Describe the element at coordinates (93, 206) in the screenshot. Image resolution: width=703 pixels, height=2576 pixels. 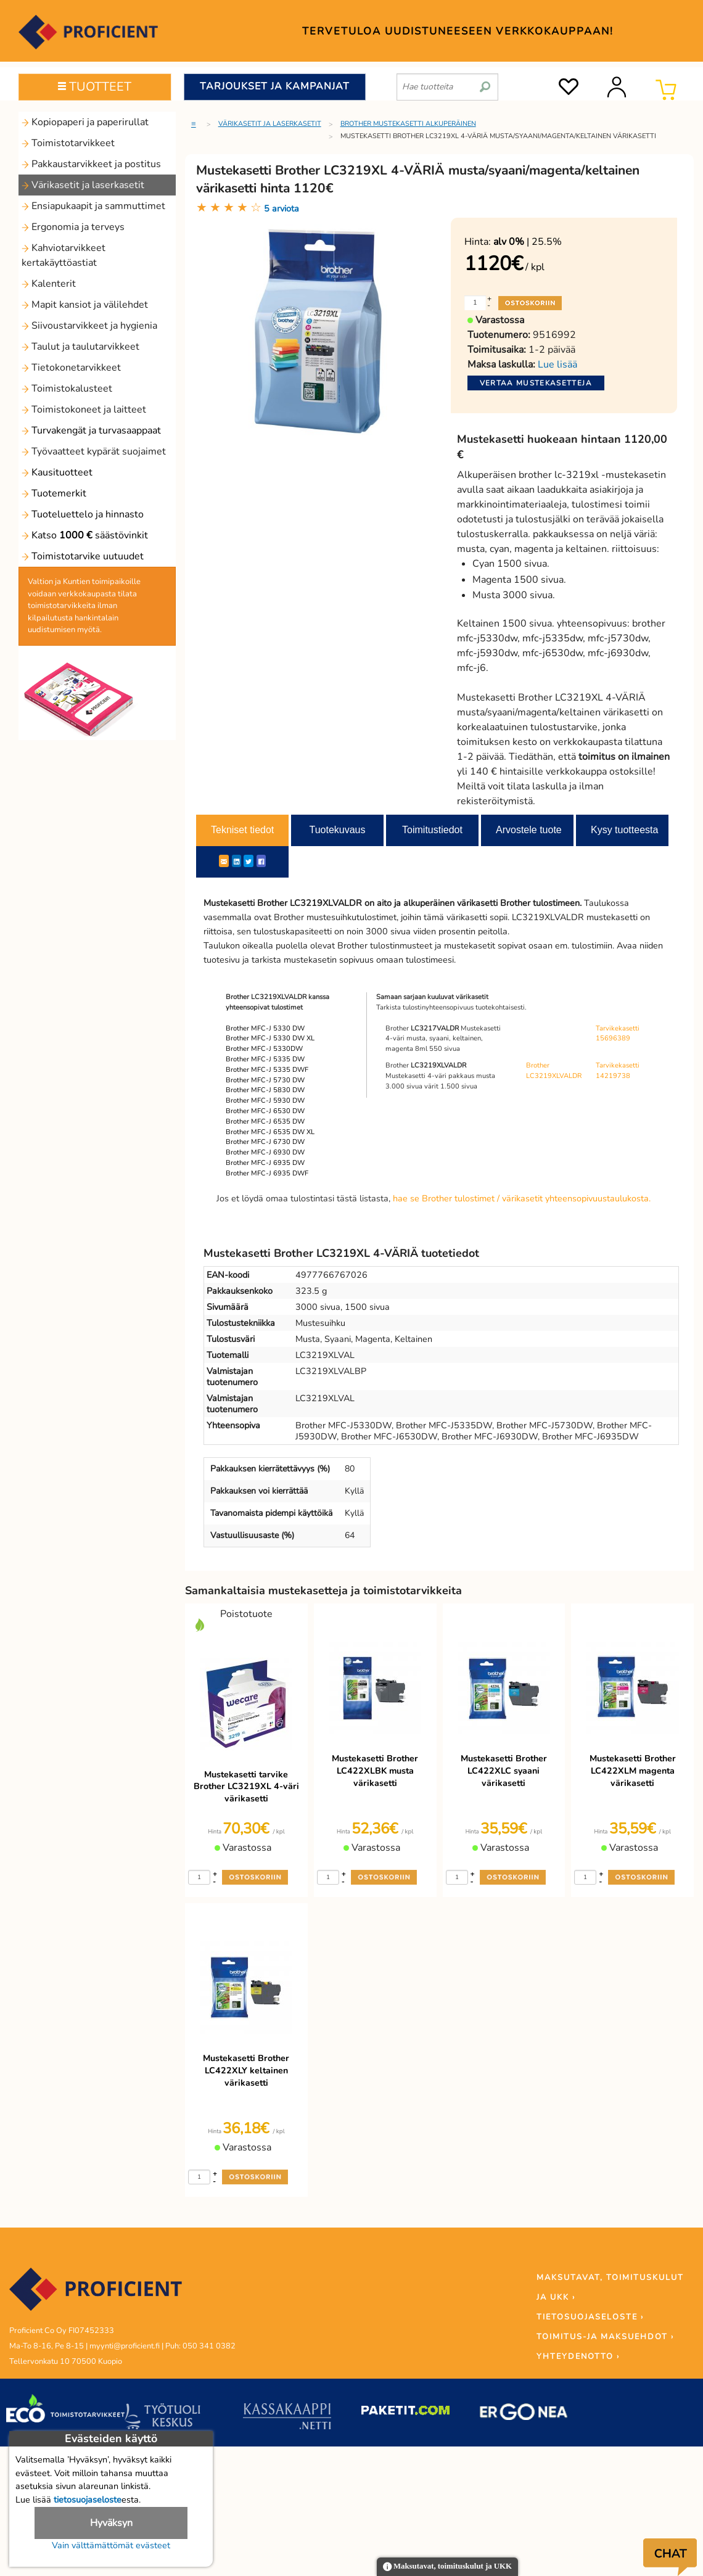
I see `Ensiapukaapit ja sammuttimet` at that location.